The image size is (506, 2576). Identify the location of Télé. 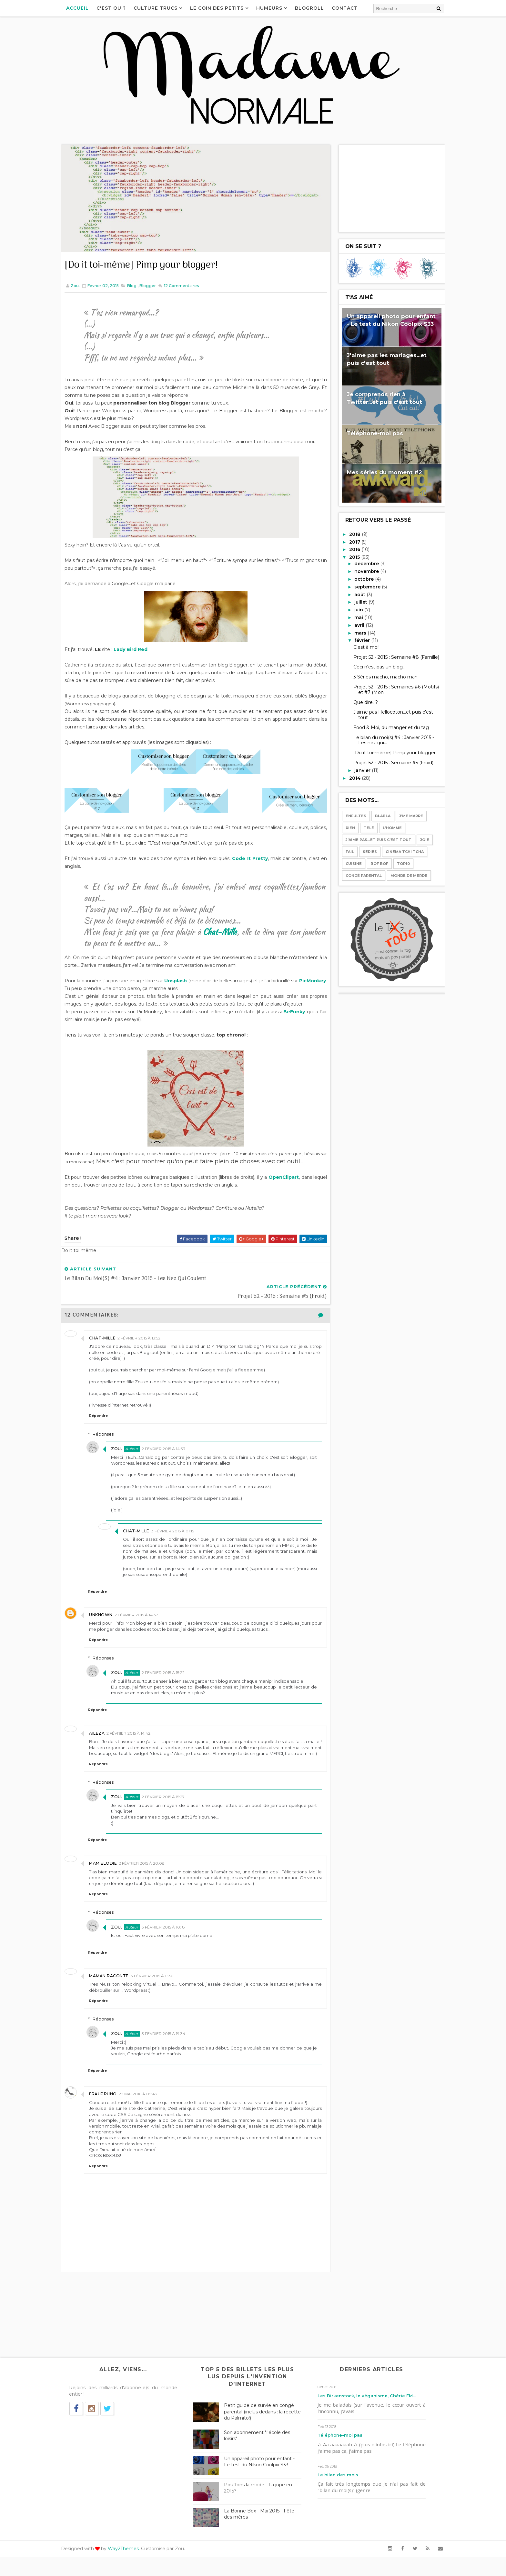
(362, 827).